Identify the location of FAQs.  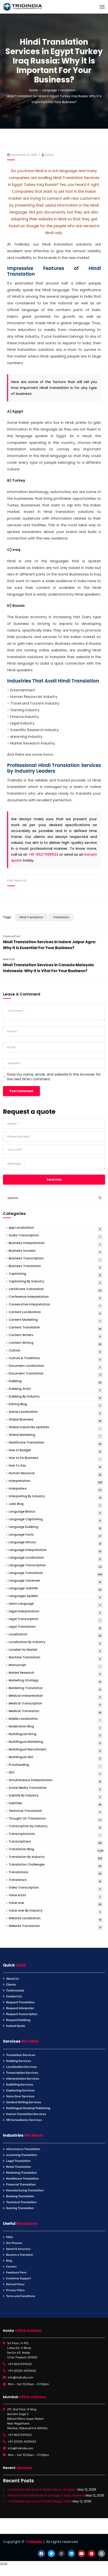
(9, 2237).